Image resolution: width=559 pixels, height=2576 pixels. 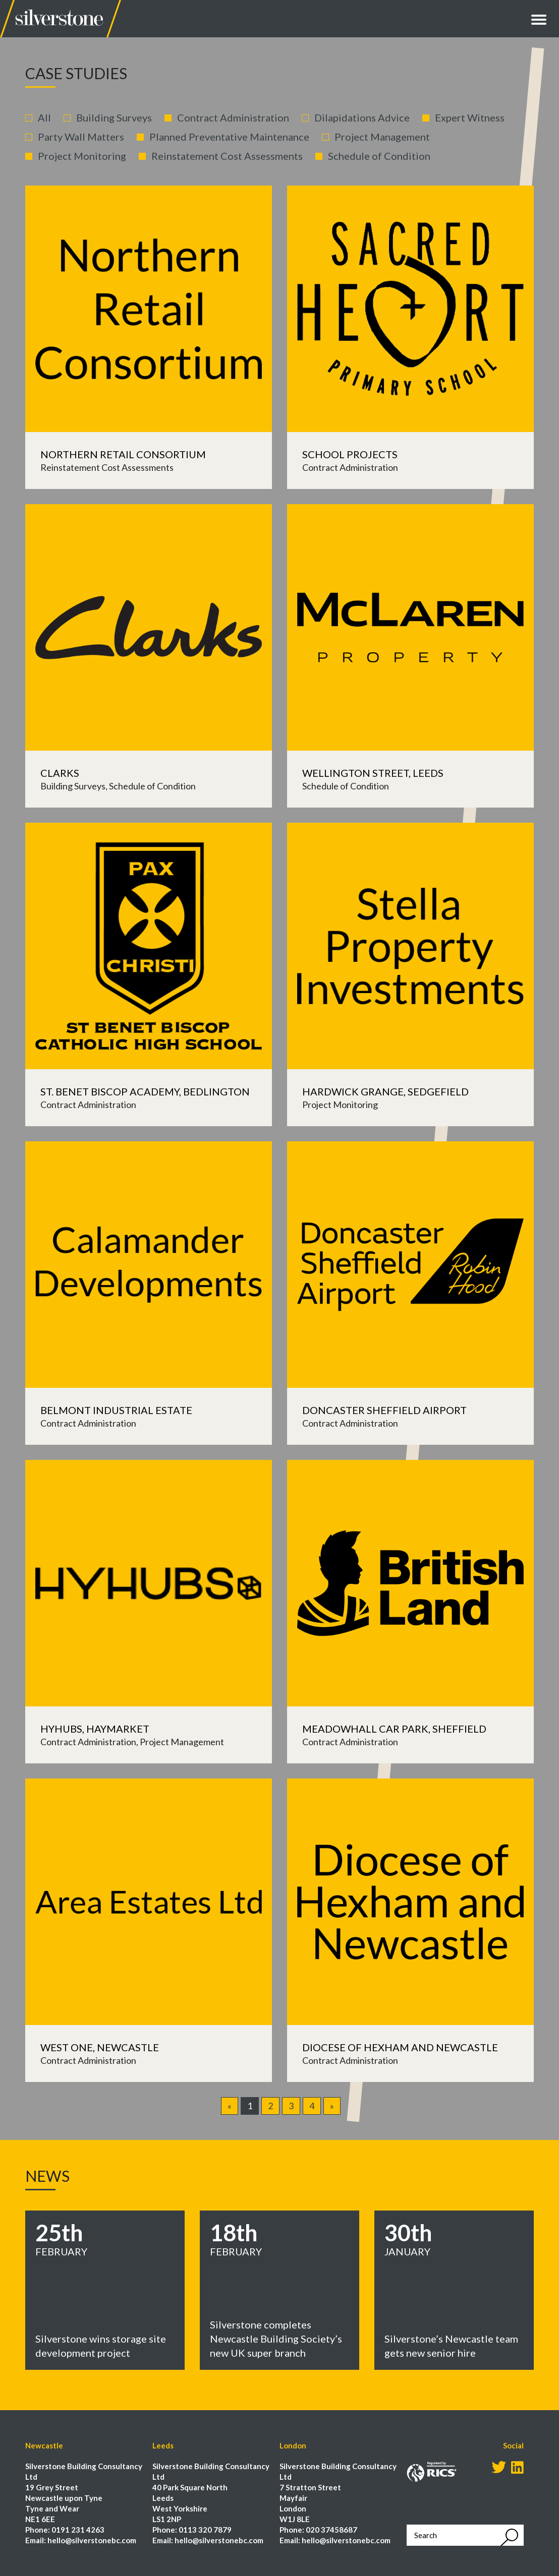 What do you see at coordinates (81, 137) in the screenshot?
I see `Party Wall Matters` at bounding box center [81, 137].